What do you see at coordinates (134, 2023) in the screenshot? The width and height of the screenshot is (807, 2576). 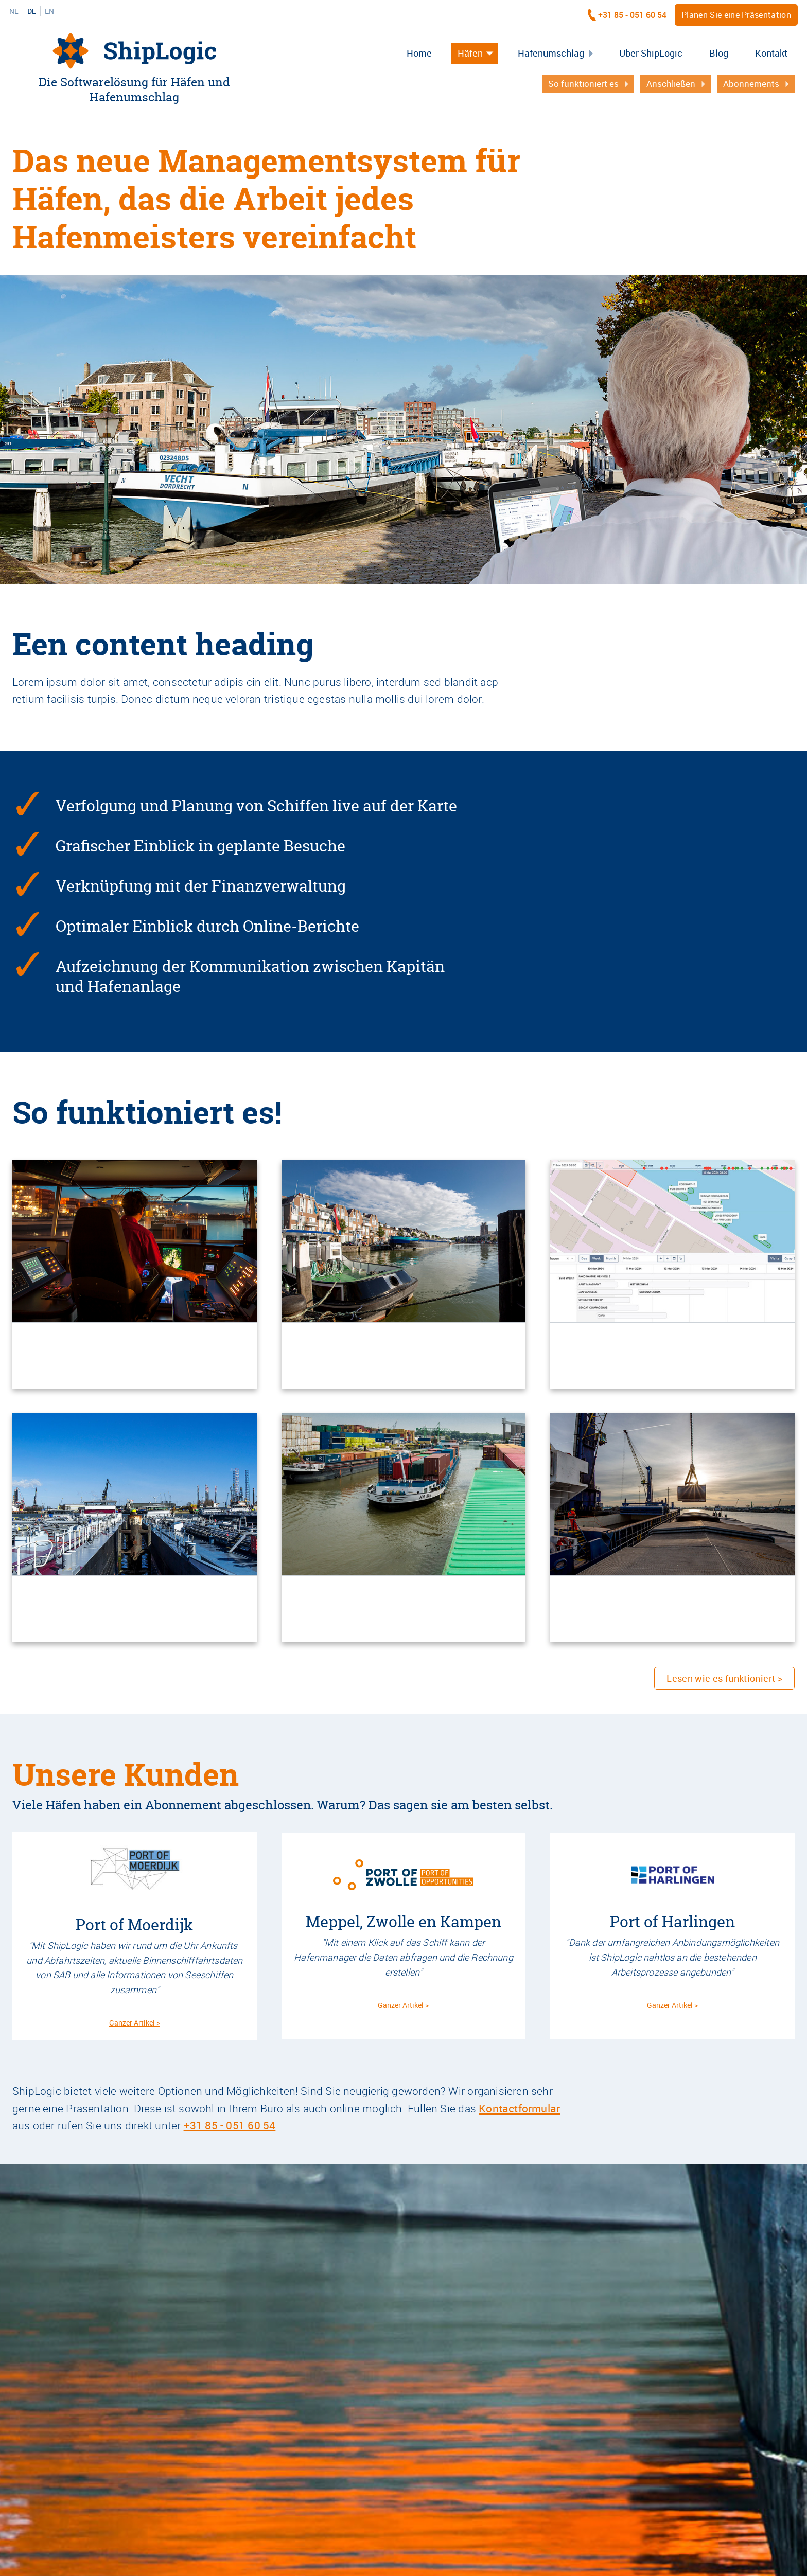 I see `Ganzer Artikel >` at bounding box center [134, 2023].